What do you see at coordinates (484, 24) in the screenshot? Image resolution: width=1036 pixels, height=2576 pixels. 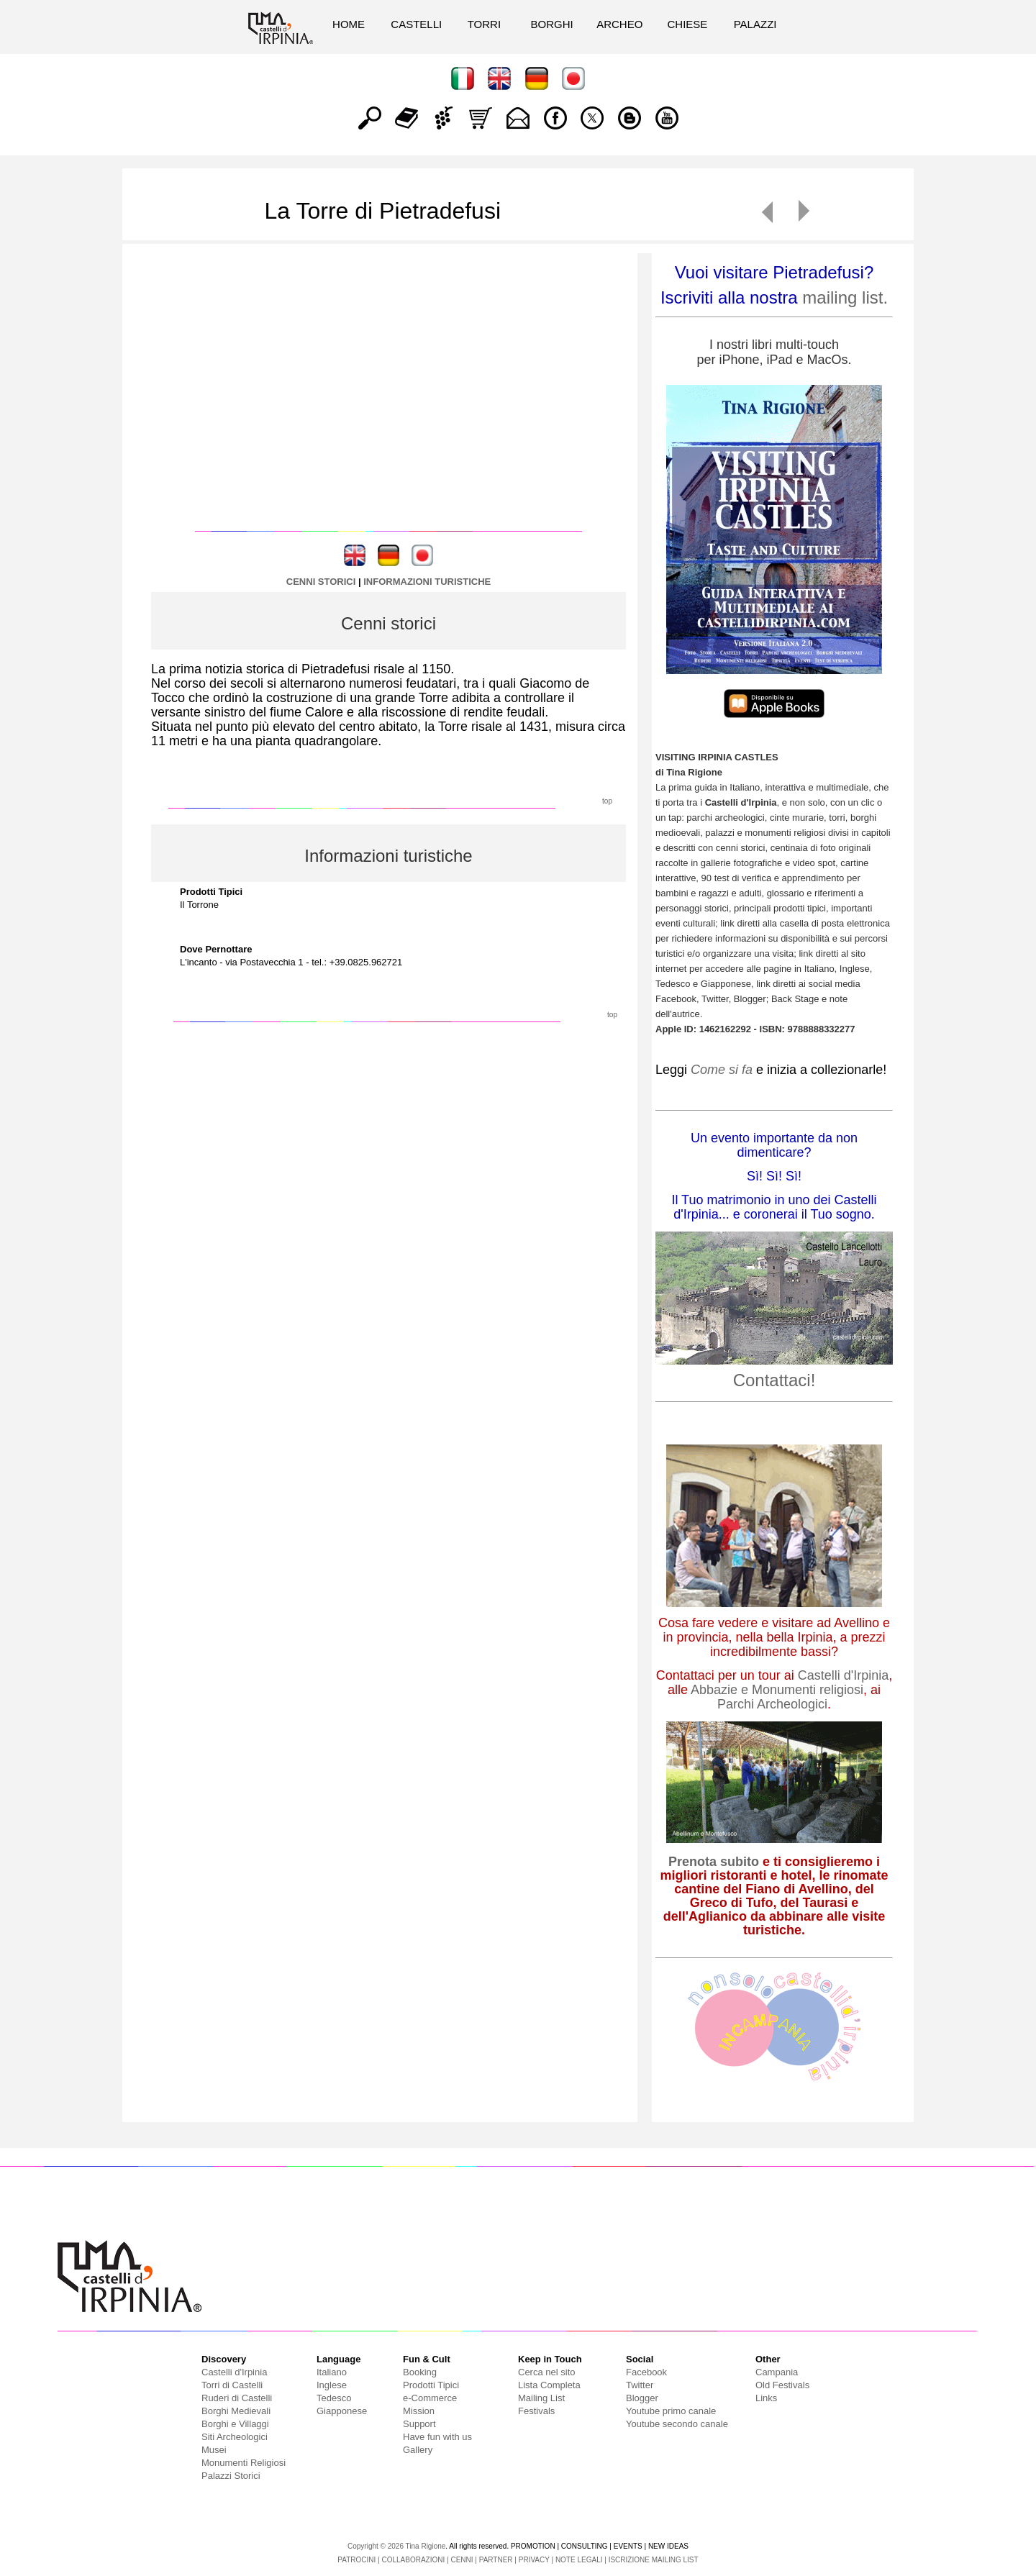 I see `TORRI` at bounding box center [484, 24].